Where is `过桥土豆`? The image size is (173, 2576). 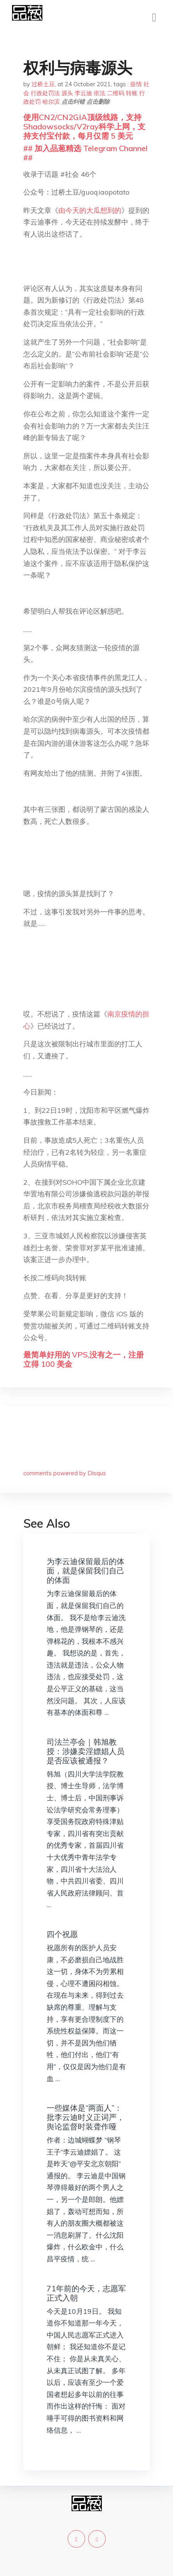 过桥土豆 is located at coordinates (43, 84).